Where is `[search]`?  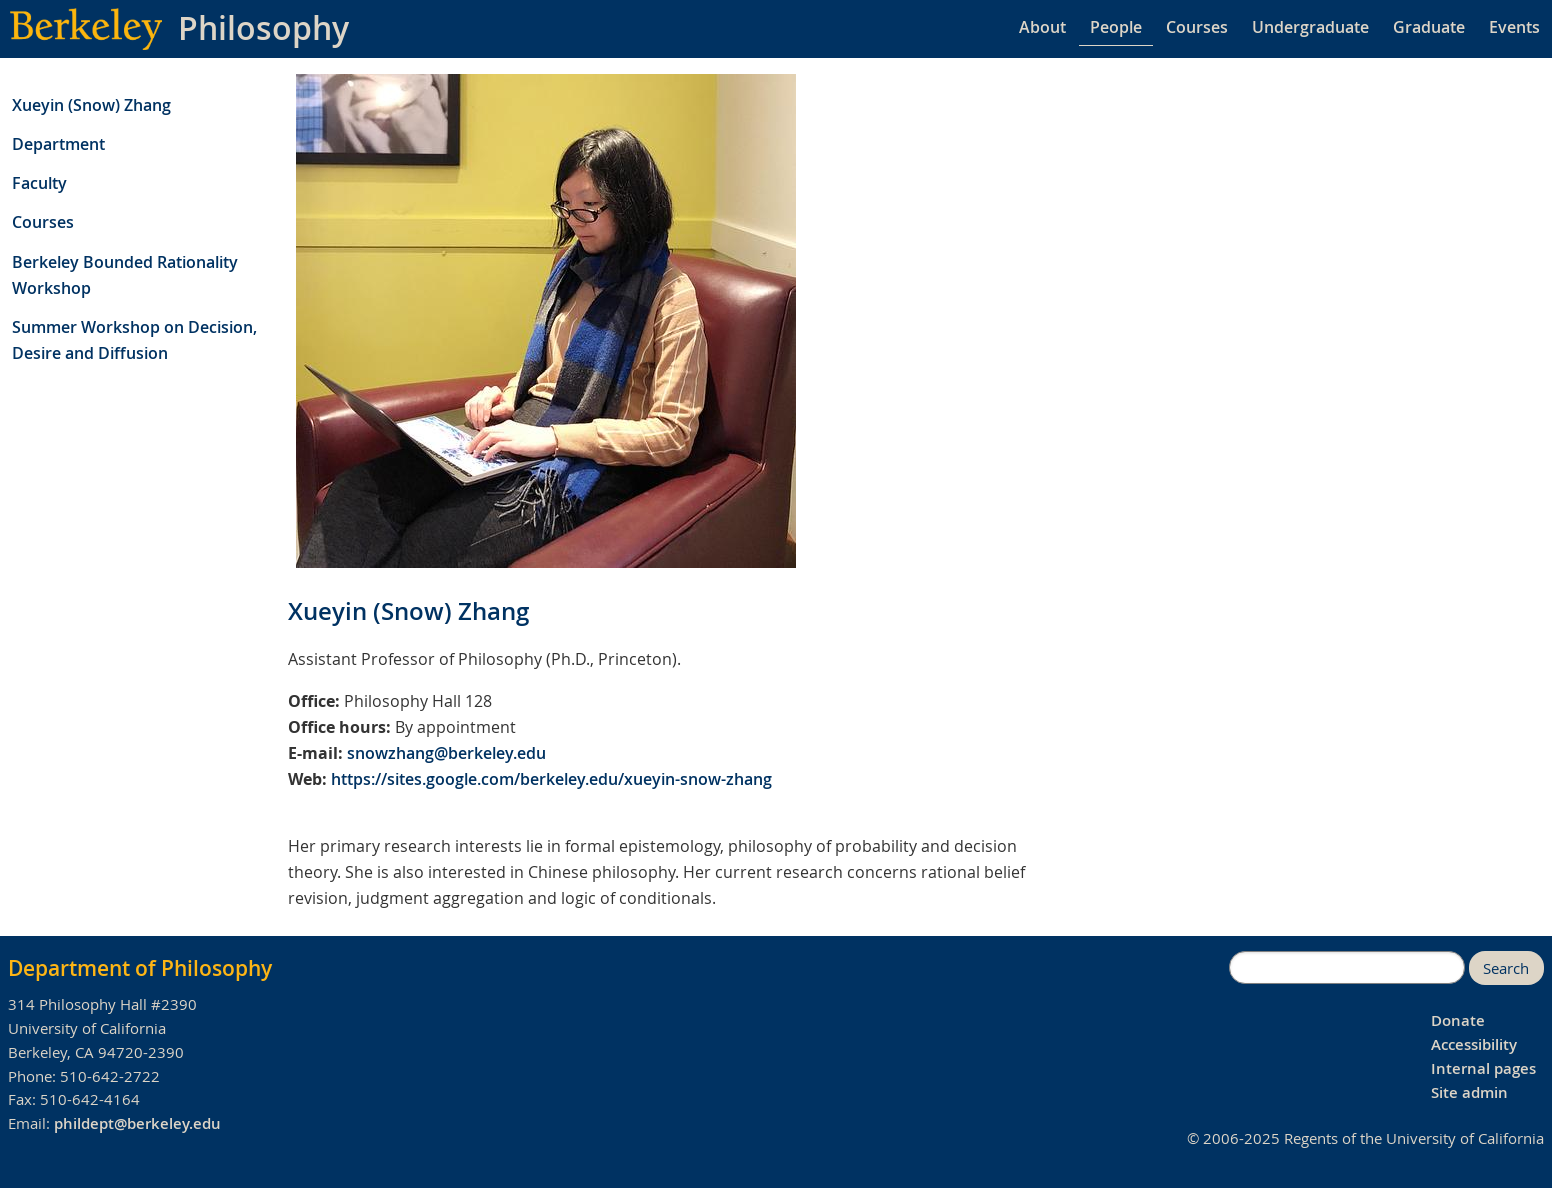
[search] is located at coordinates (1347, 968).